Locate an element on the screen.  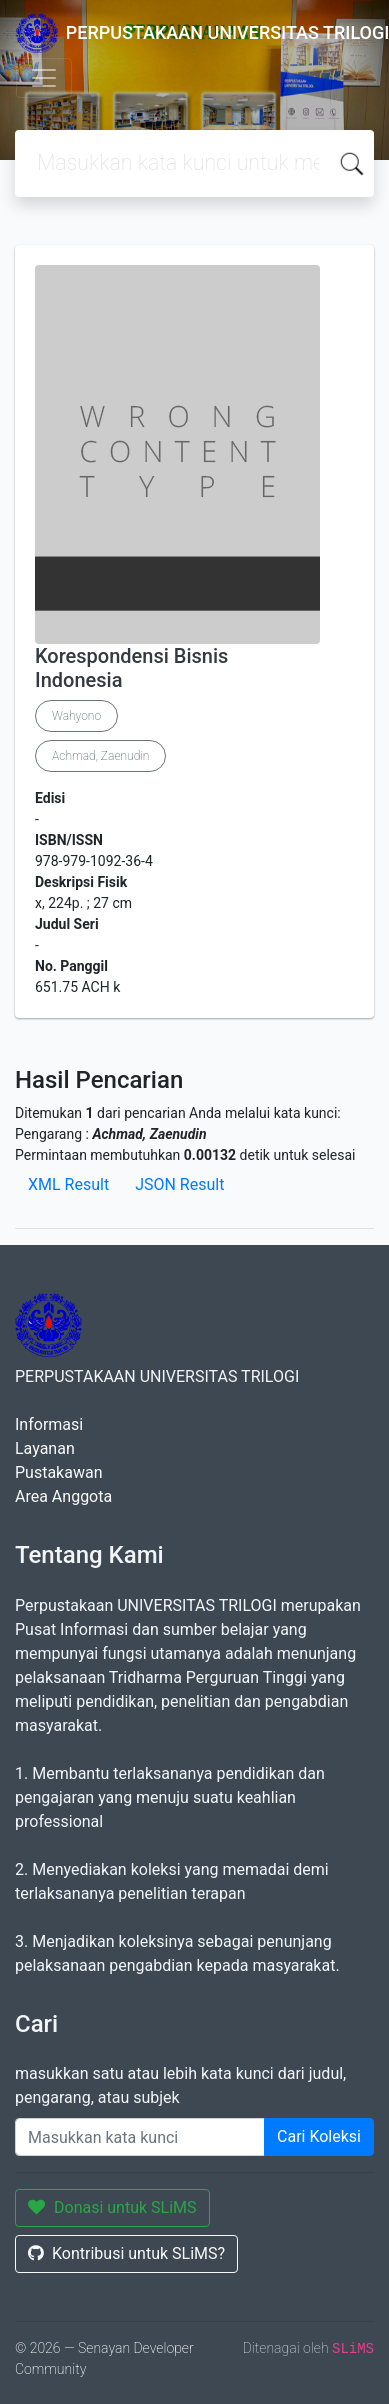
Achmad, Zaenudin is located at coordinates (100, 756).